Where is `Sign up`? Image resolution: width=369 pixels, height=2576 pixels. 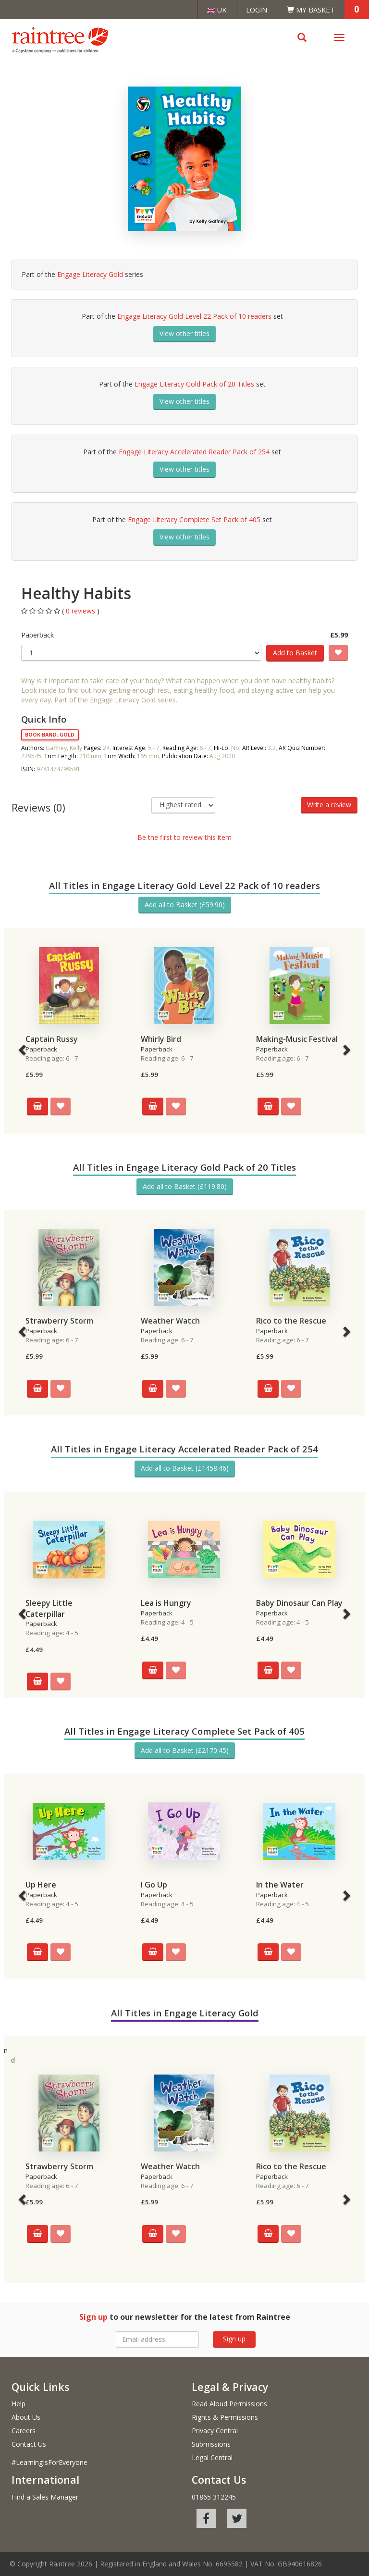
Sign up is located at coordinates (234, 2338).